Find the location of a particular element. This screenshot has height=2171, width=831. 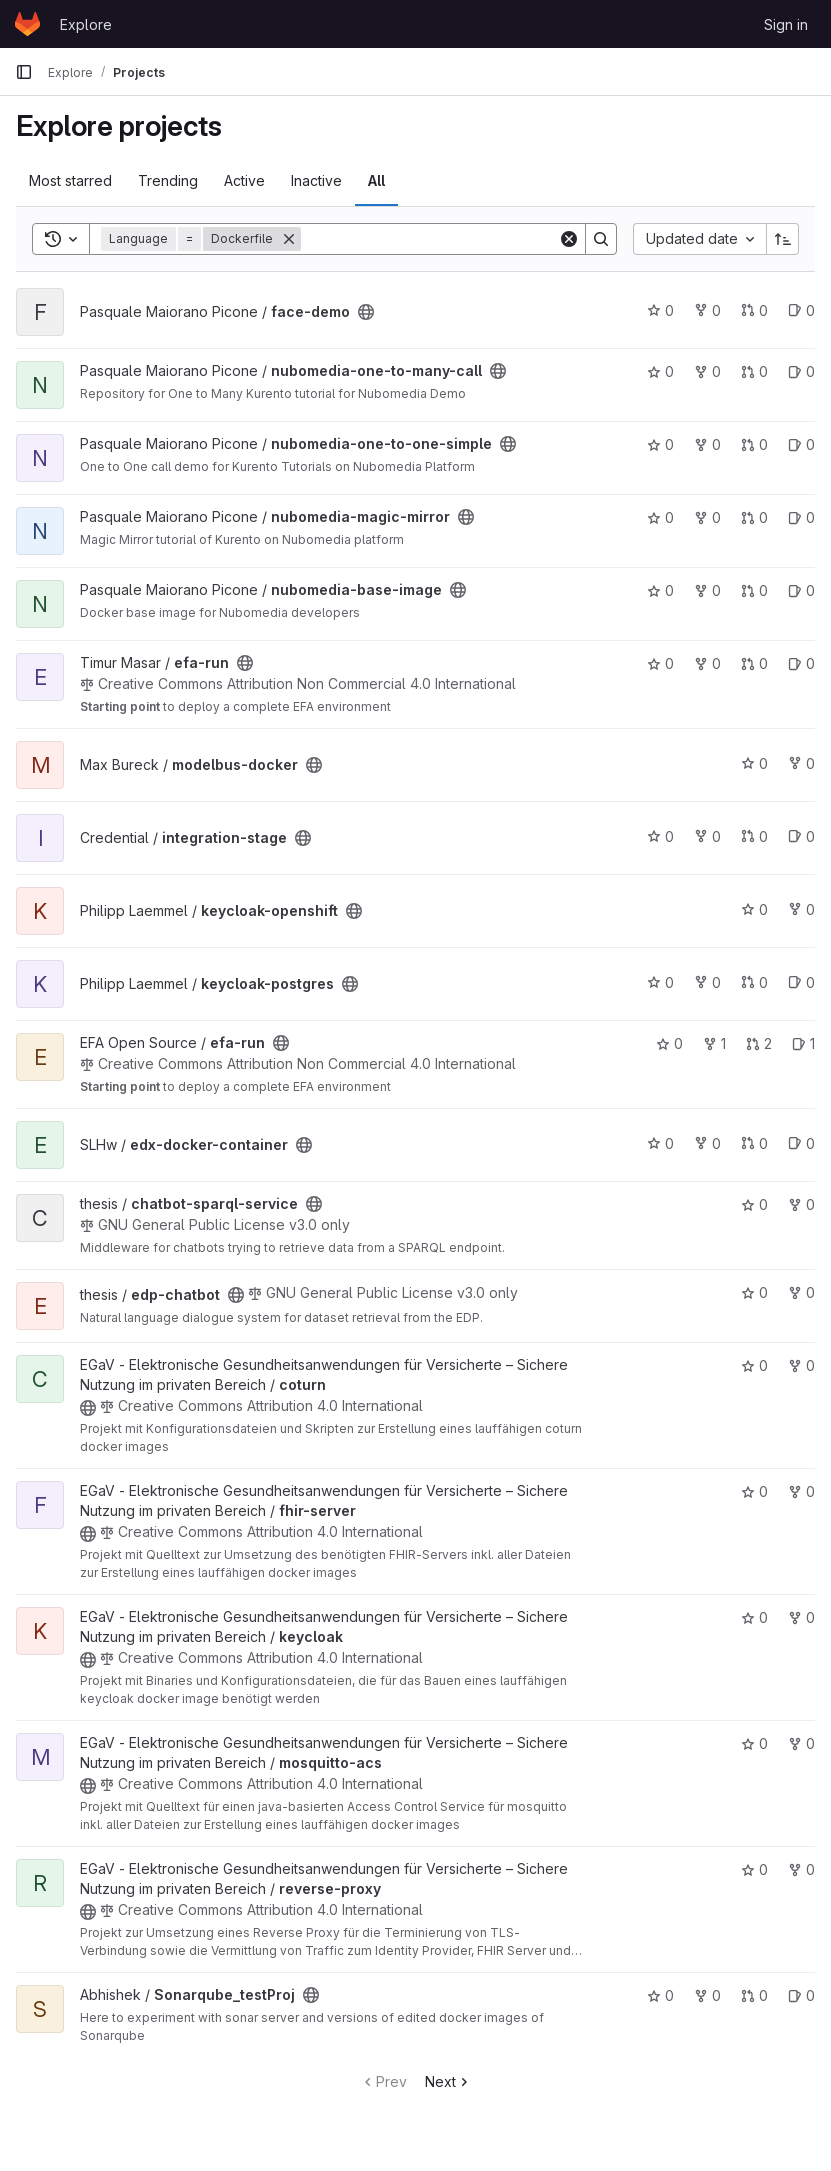

[Public - The project can be accessed without any authentication.] is located at coordinates (366, 312).